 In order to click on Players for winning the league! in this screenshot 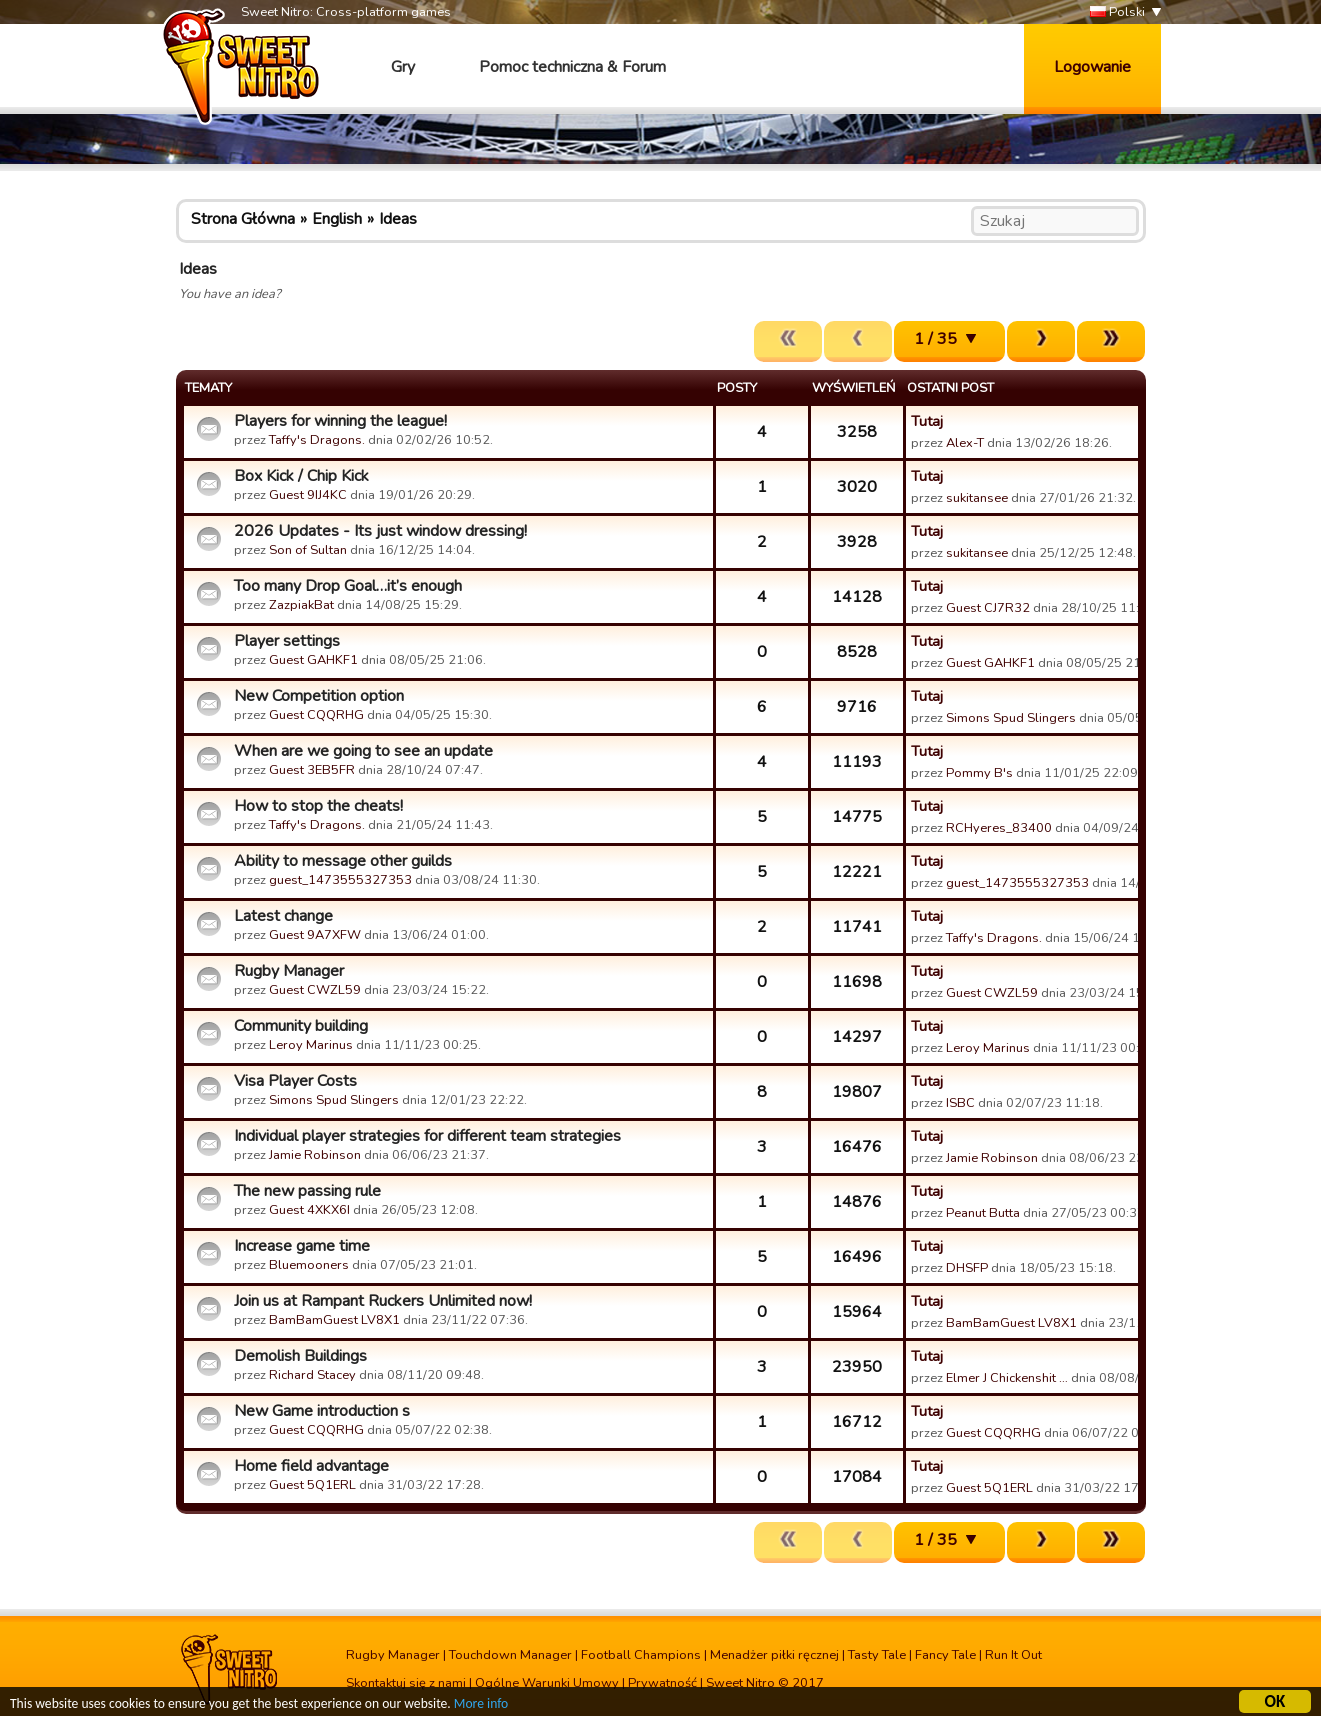, I will do `click(340, 421)`.